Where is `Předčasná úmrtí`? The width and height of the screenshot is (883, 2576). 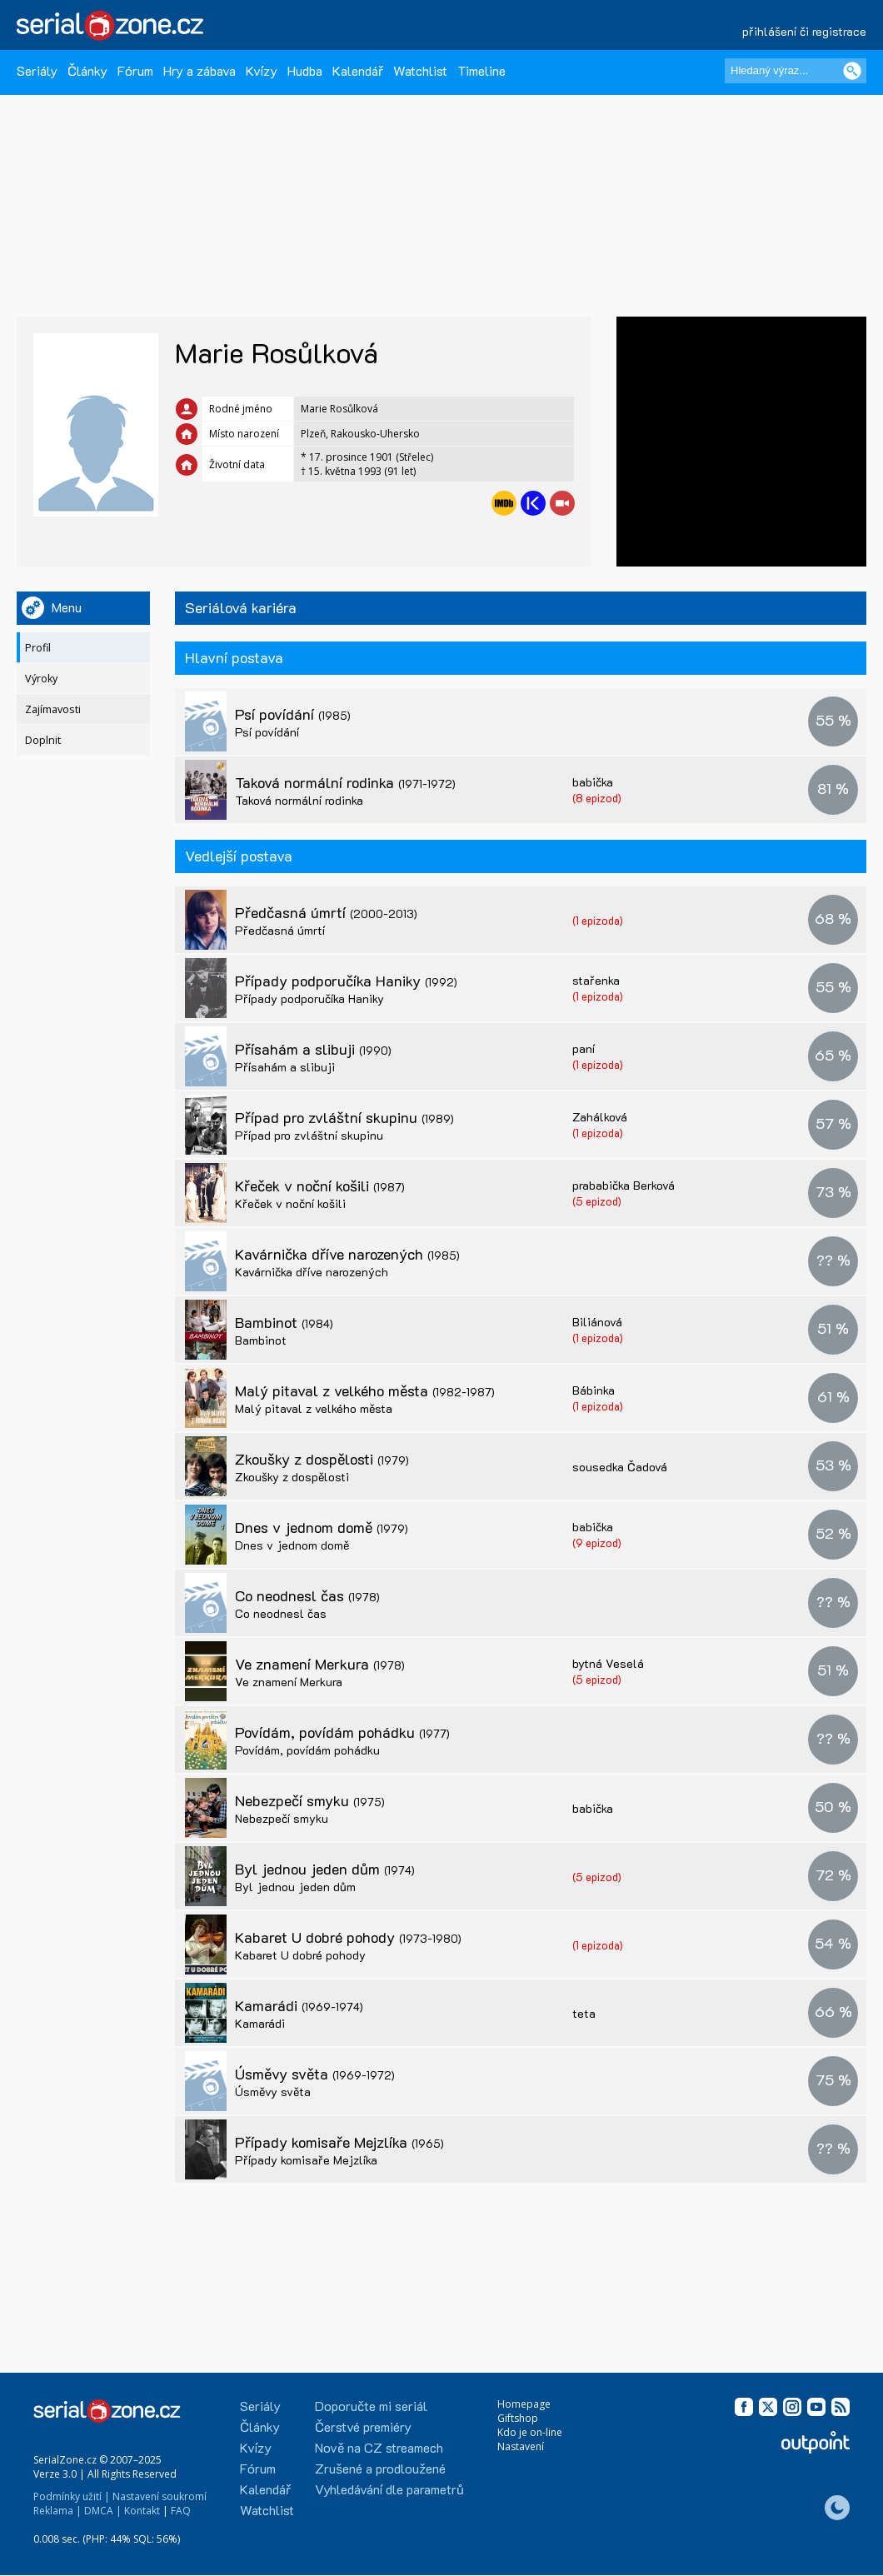 Předčasná úmrtí is located at coordinates (326, 912).